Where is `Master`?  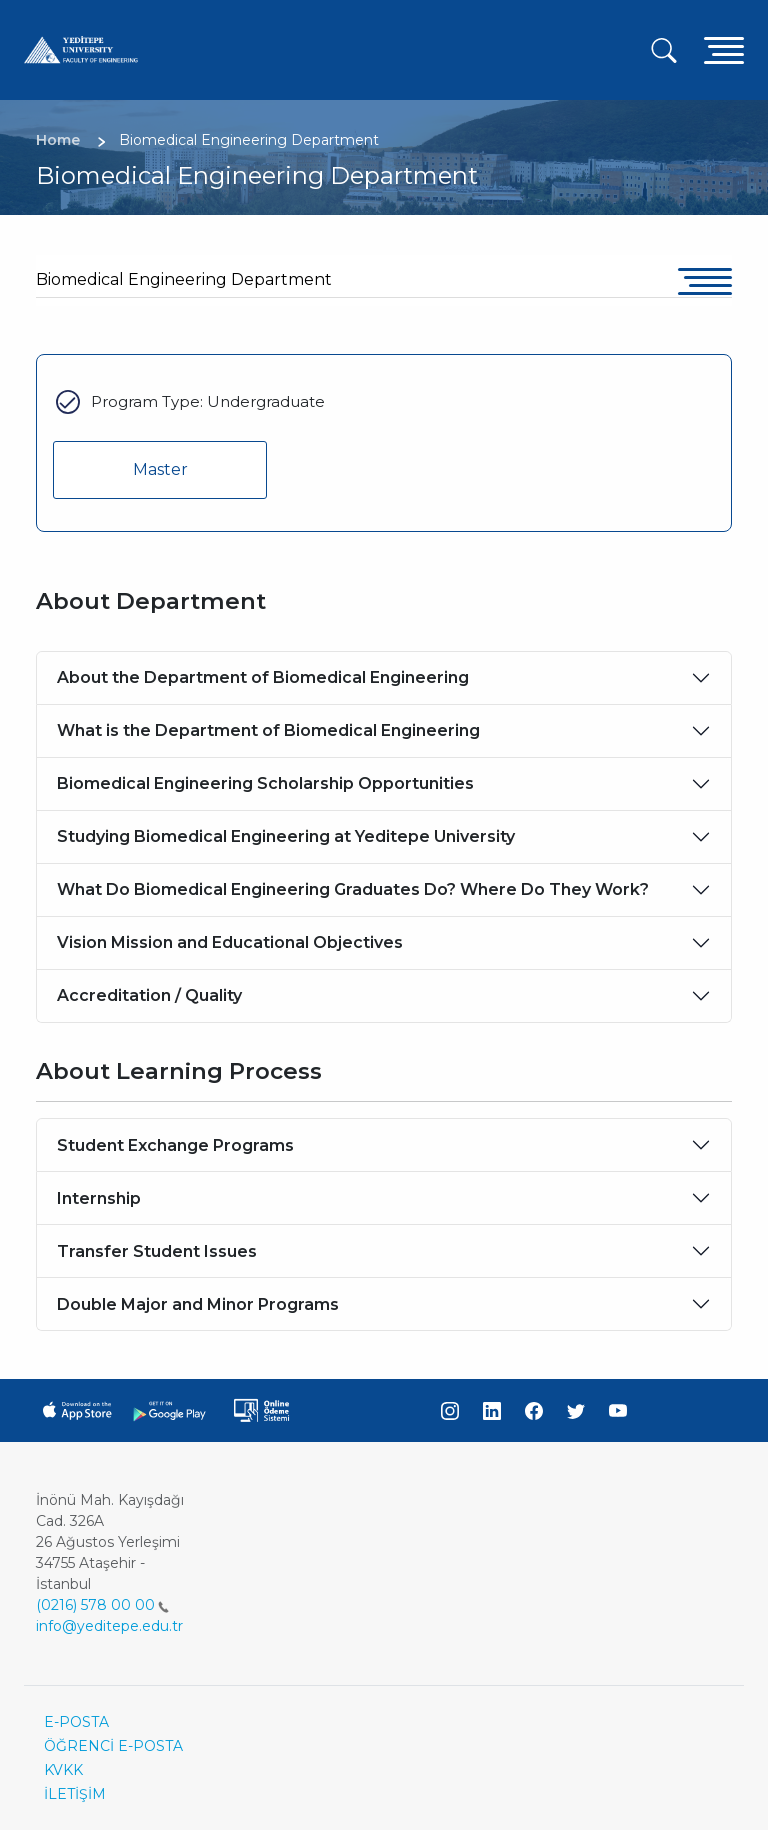
Master is located at coordinates (160, 469).